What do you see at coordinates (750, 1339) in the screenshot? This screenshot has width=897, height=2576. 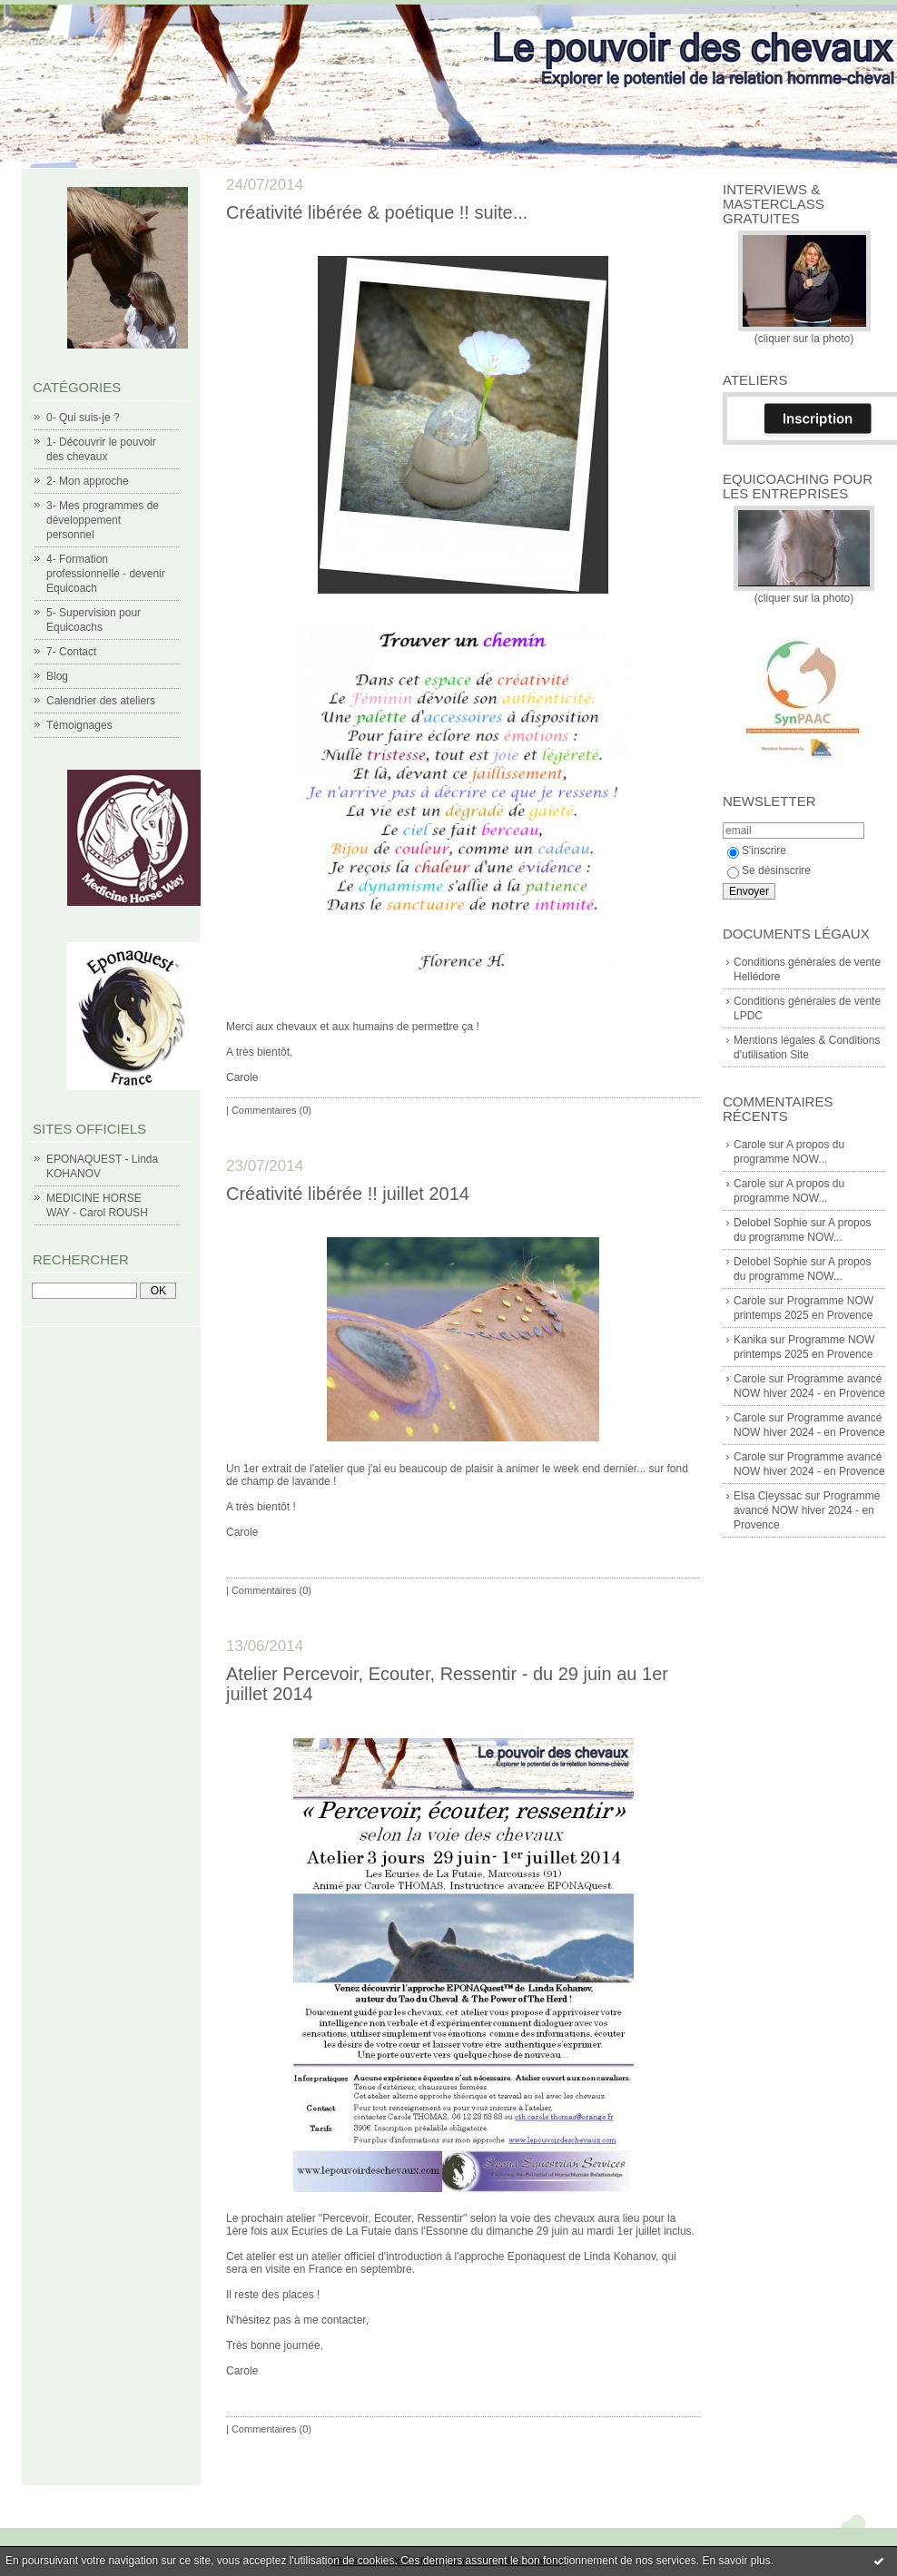 I see `Kanika` at bounding box center [750, 1339].